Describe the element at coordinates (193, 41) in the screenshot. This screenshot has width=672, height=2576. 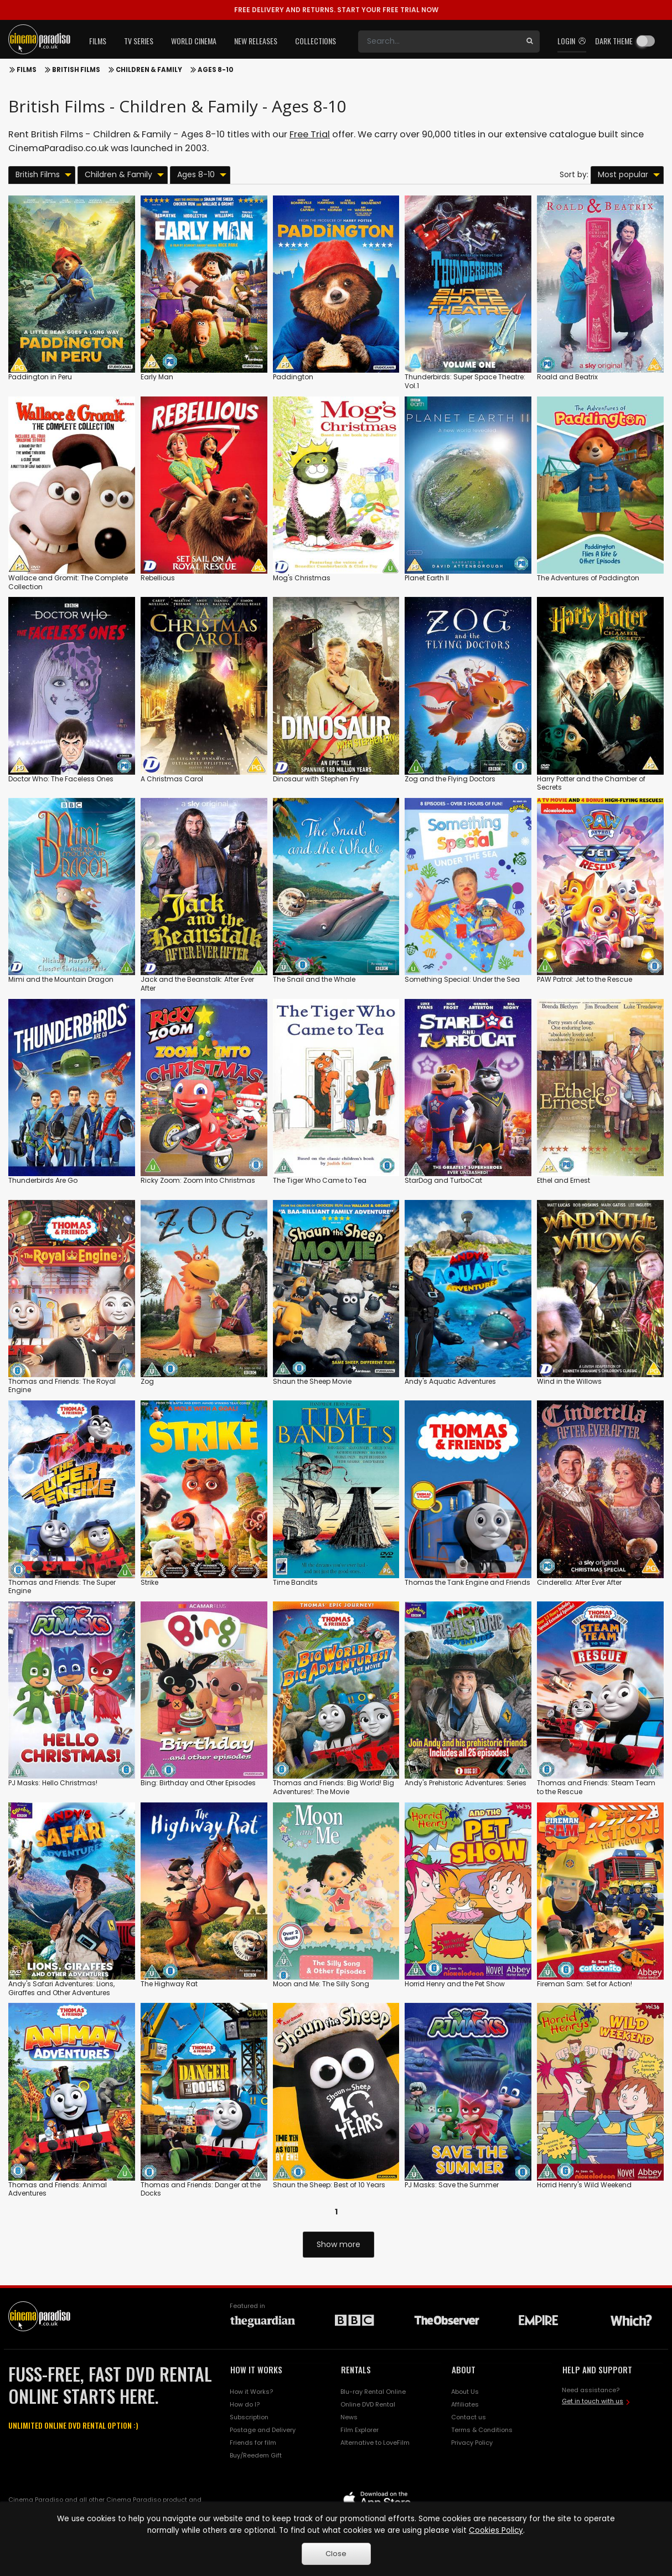
I see `World Cinema [button]` at that location.